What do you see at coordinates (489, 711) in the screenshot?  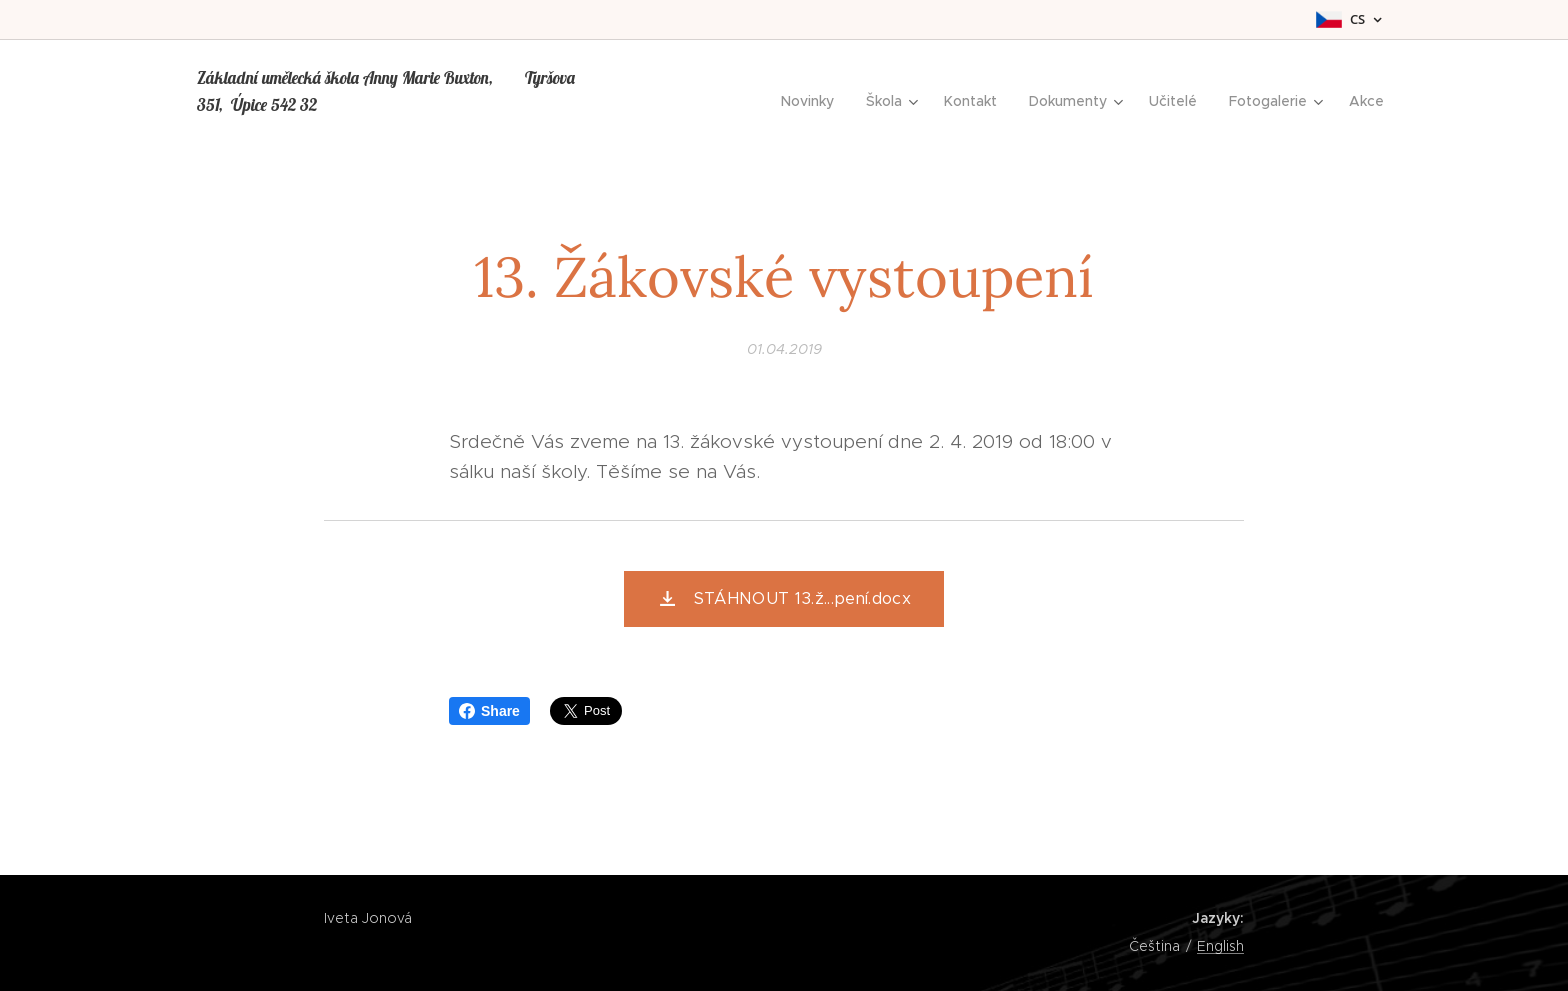 I see `Share` at bounding box center [489, 711].